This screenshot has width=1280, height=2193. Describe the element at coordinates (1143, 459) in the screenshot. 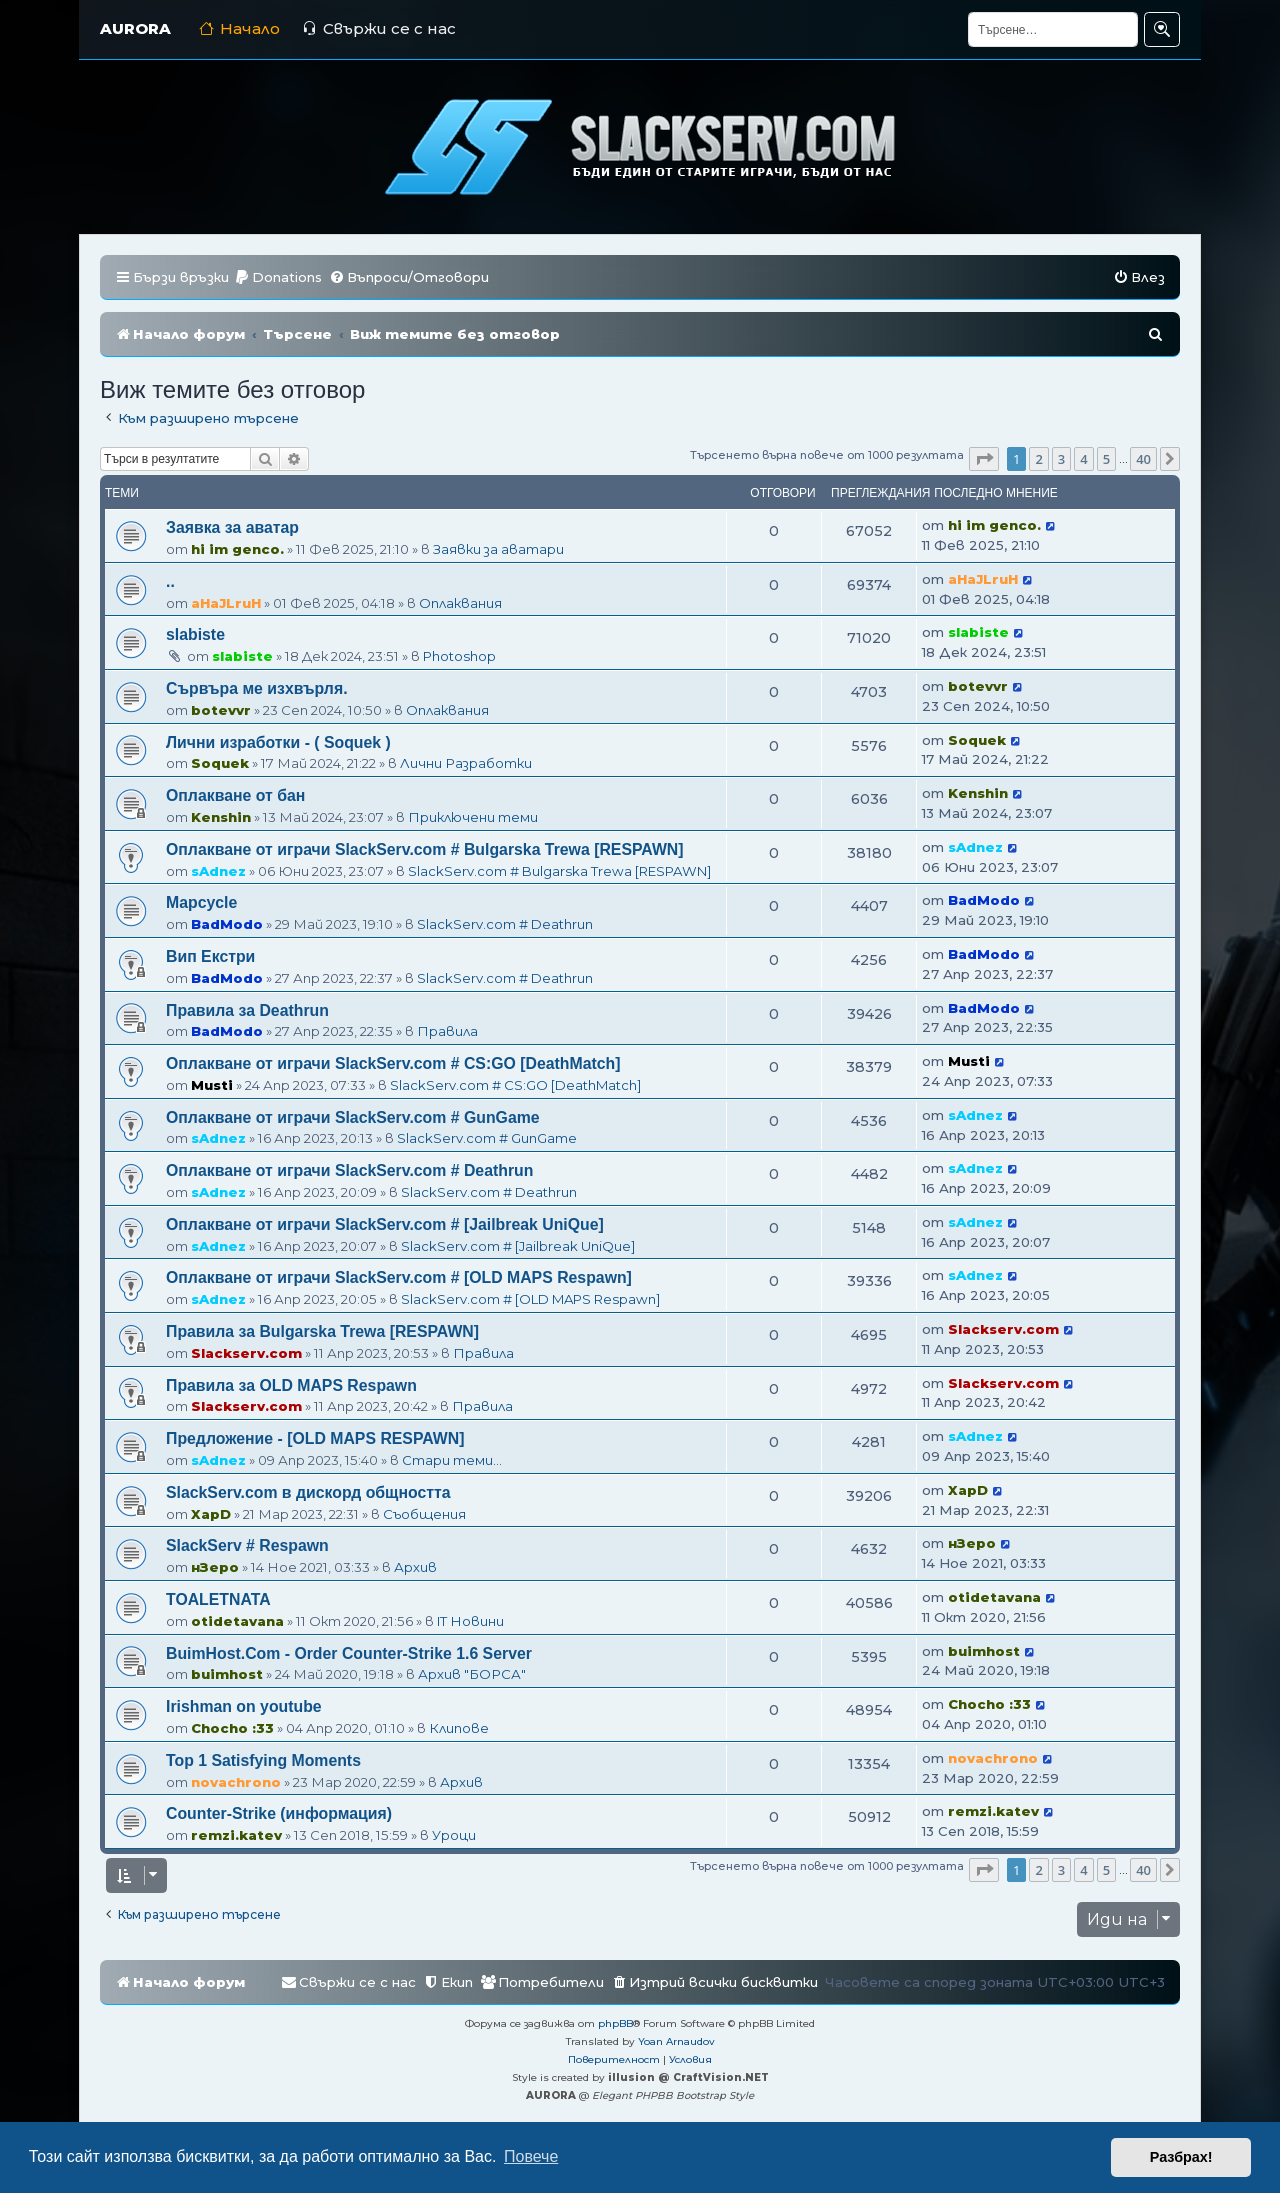

I see `40 [button]` at that location.